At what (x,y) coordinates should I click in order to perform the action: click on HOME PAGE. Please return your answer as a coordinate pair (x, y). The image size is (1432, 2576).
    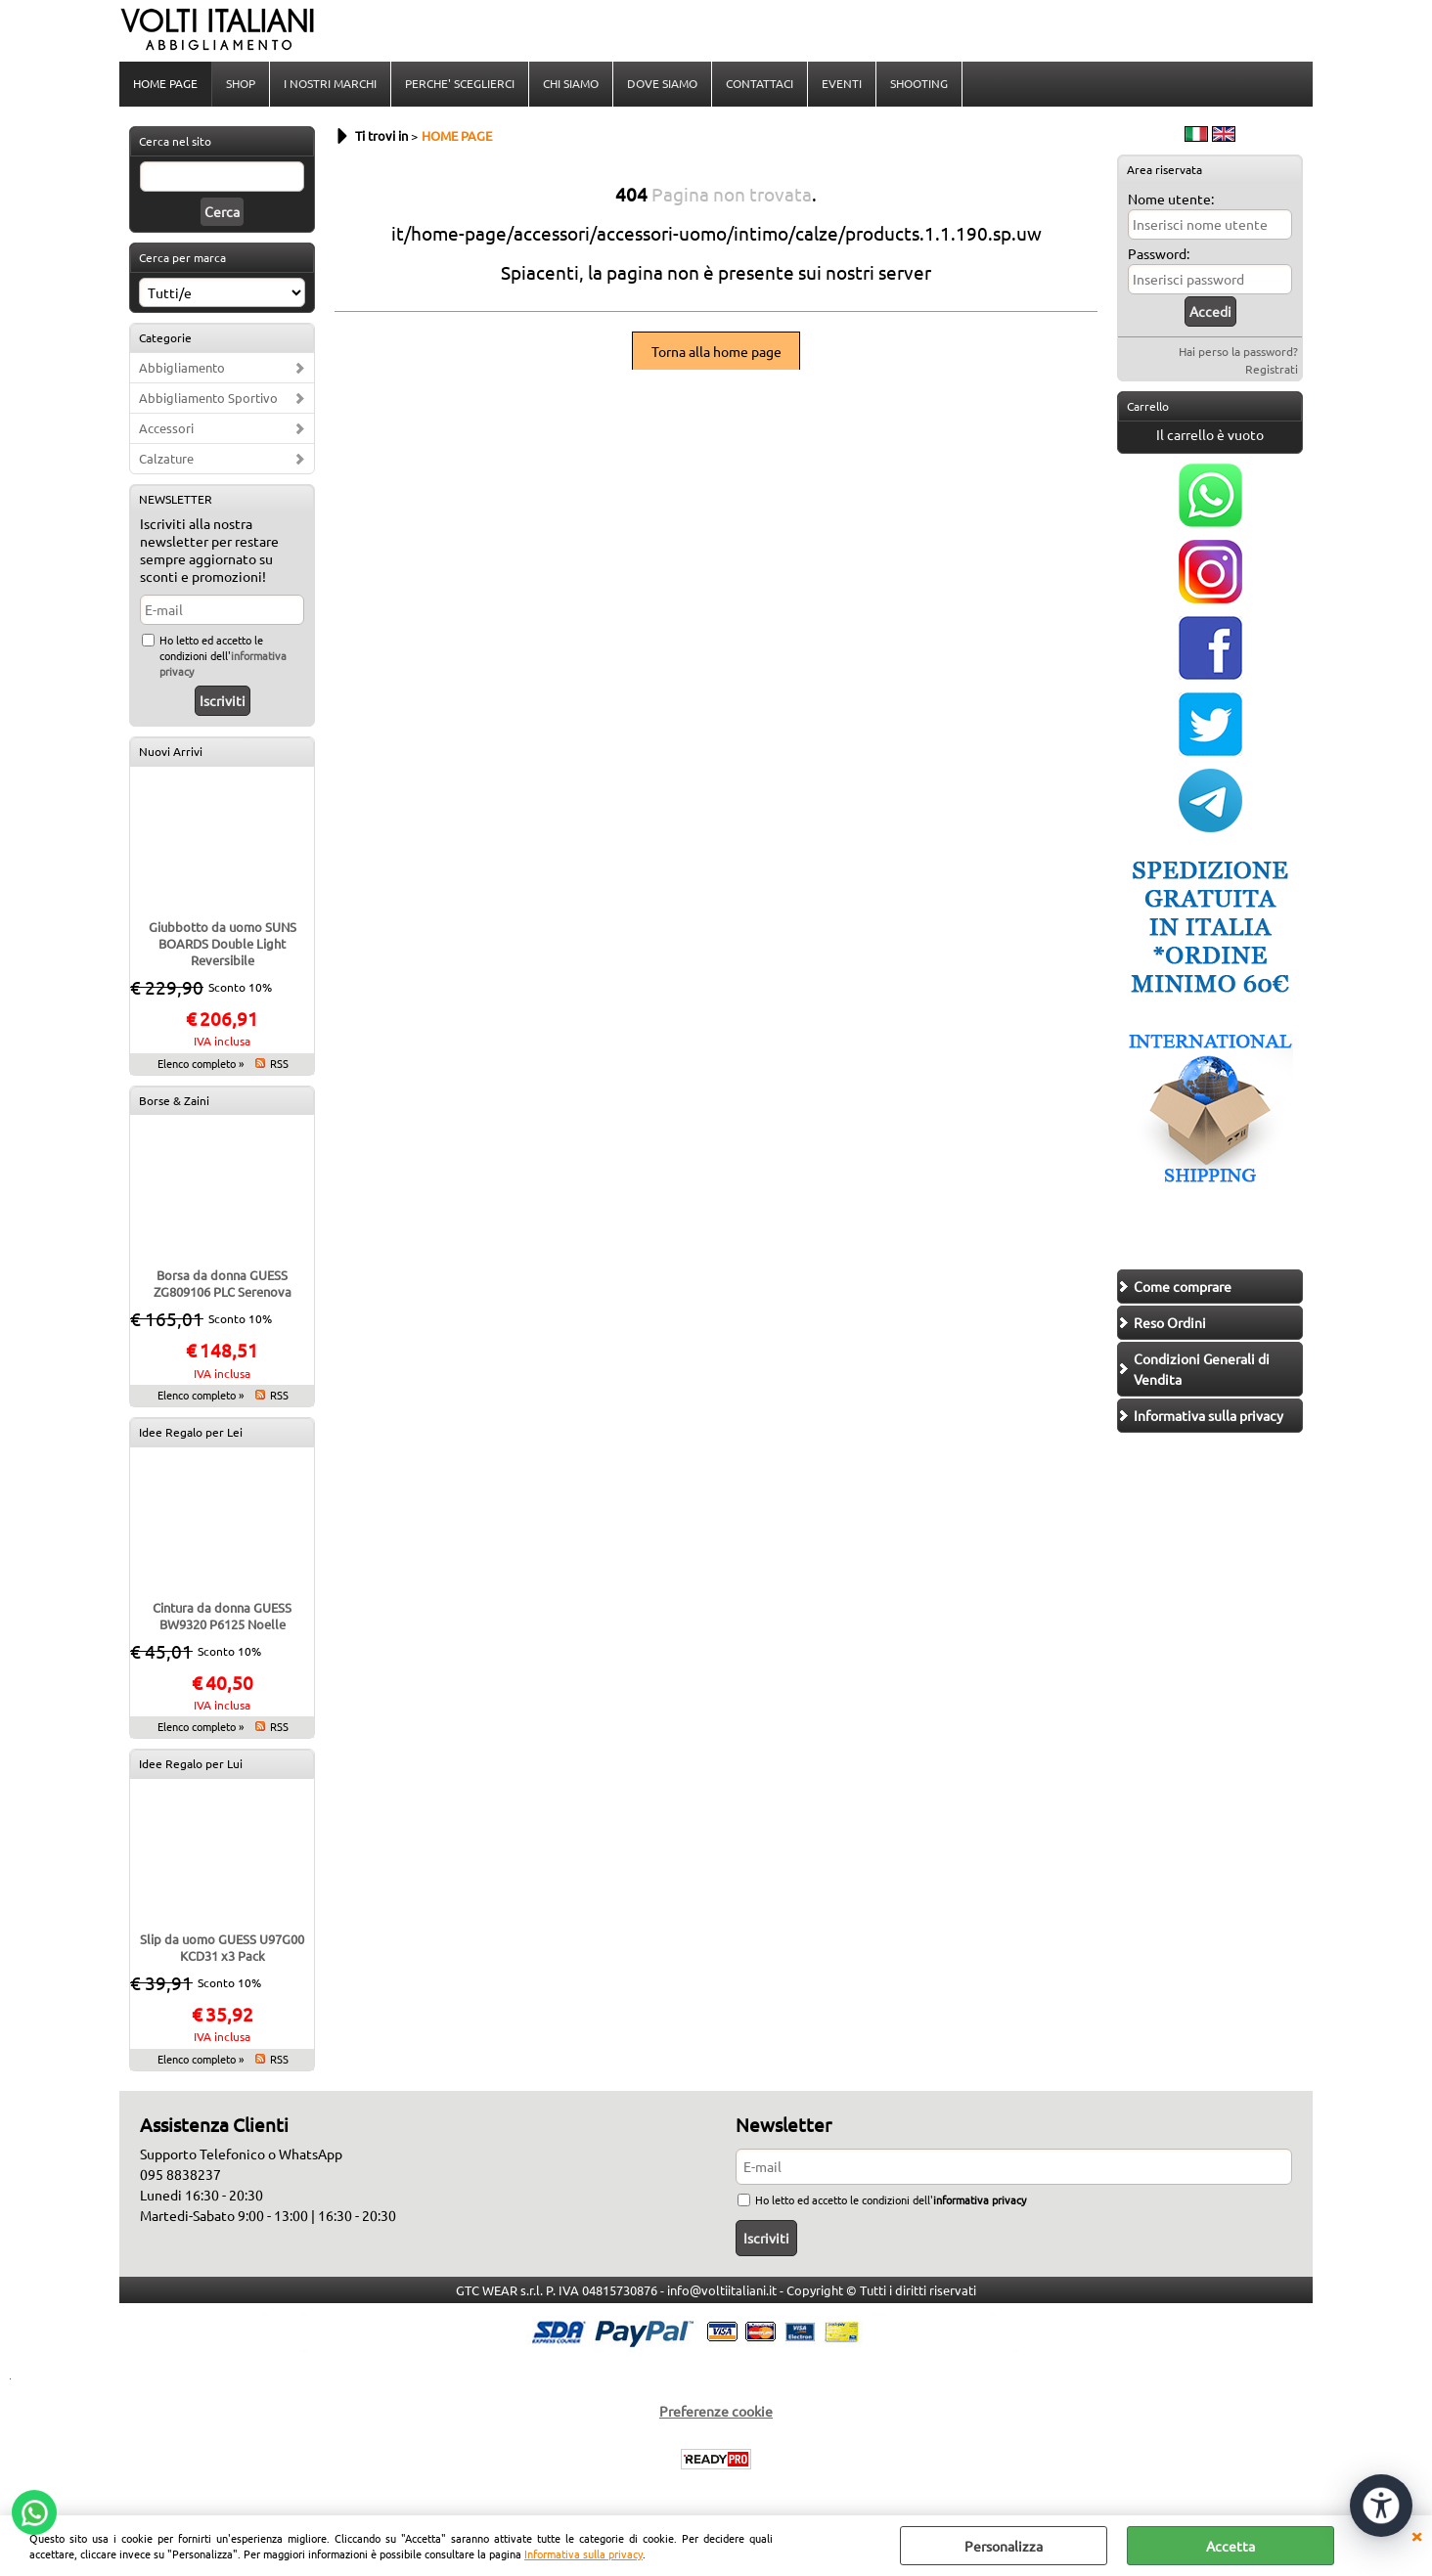
    Looking at the image, I should click on (165, 83).